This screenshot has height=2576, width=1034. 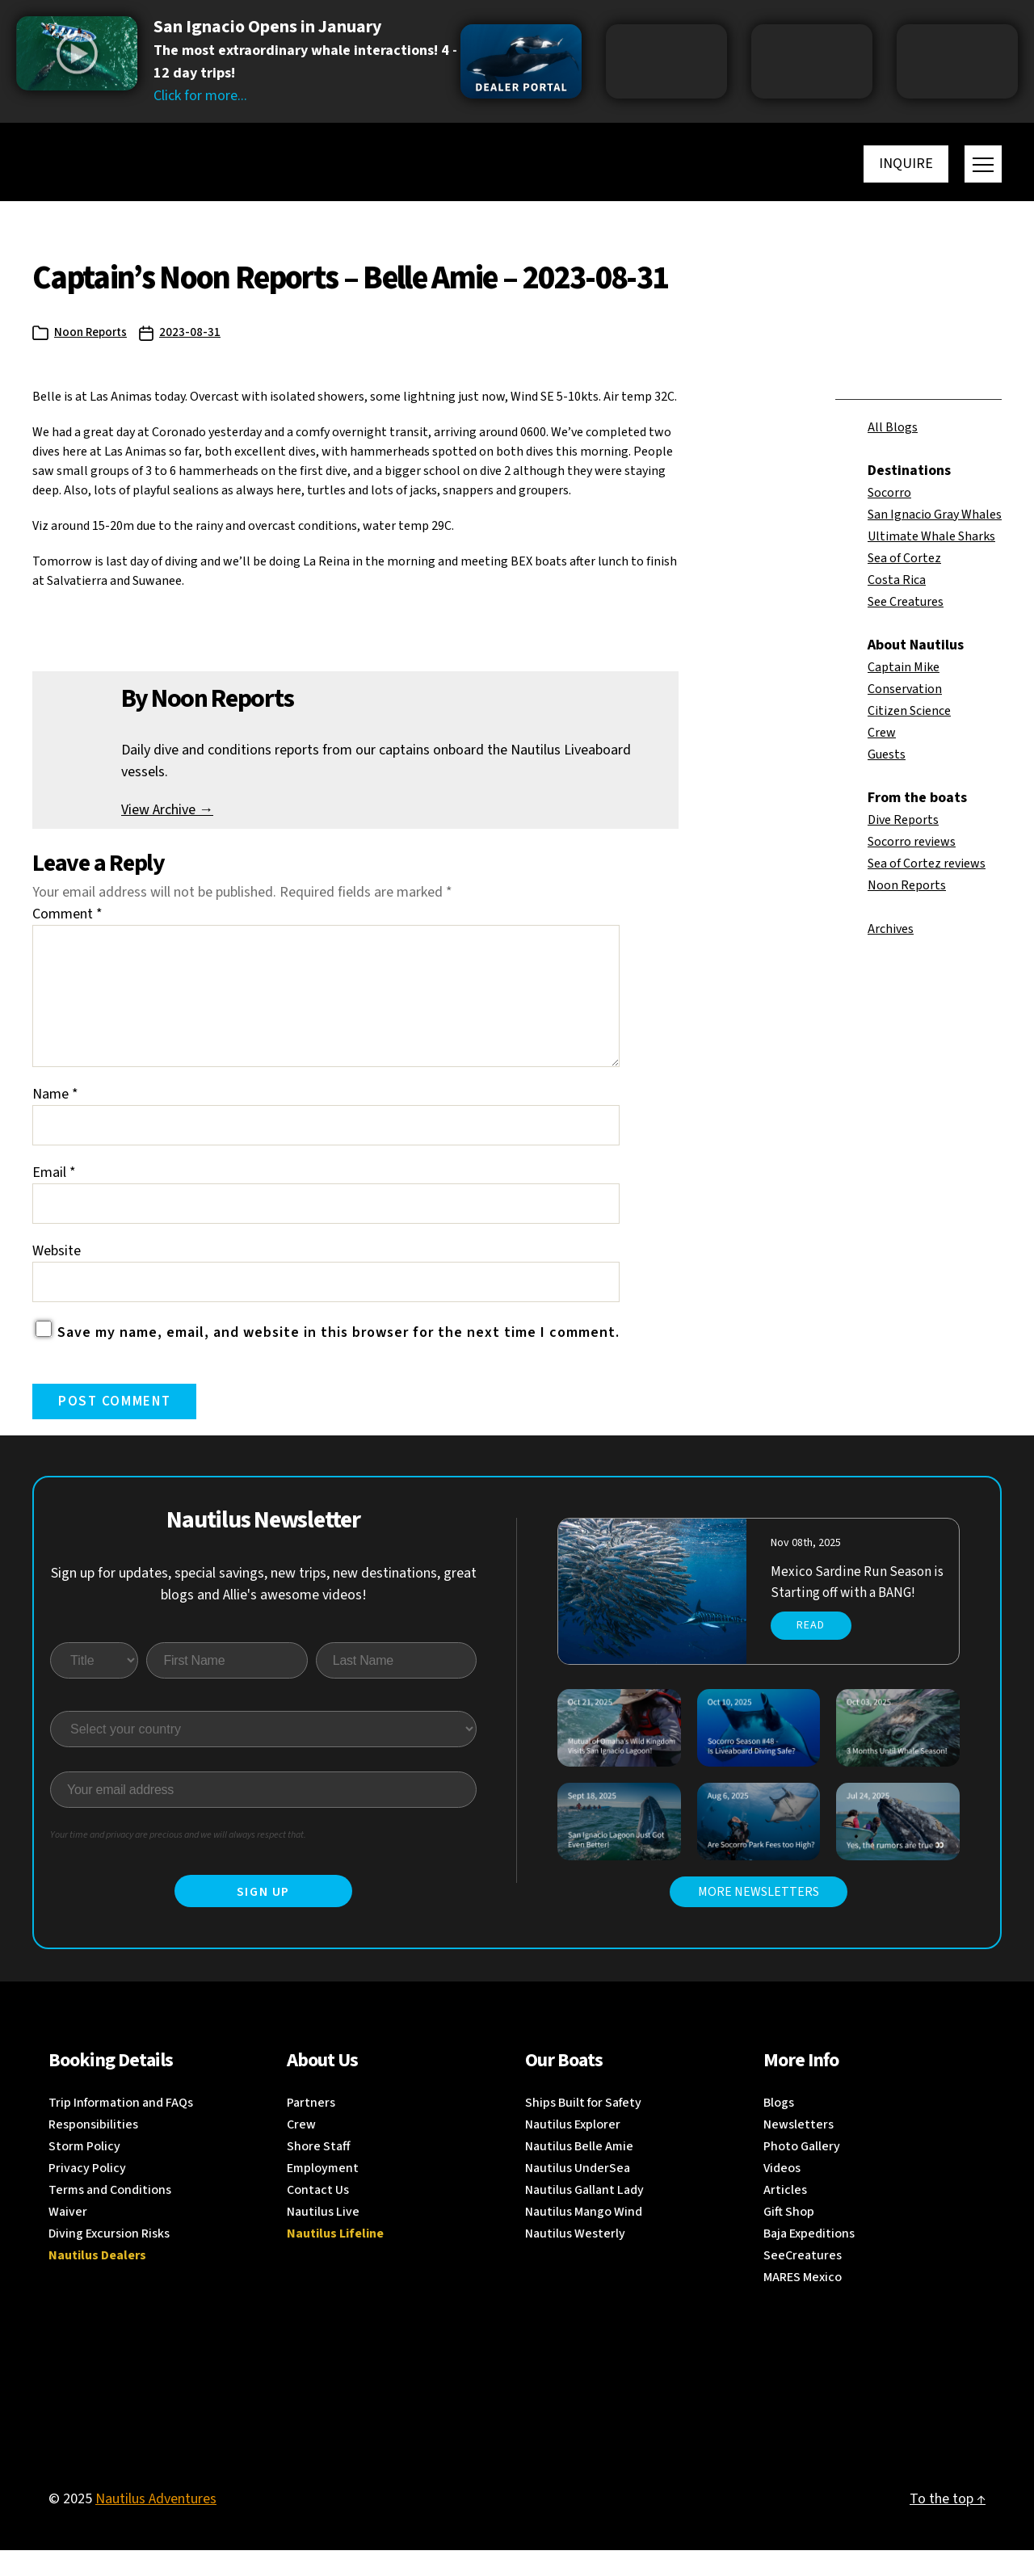 I want to click on All Blogs, so click(x=893, y=427).